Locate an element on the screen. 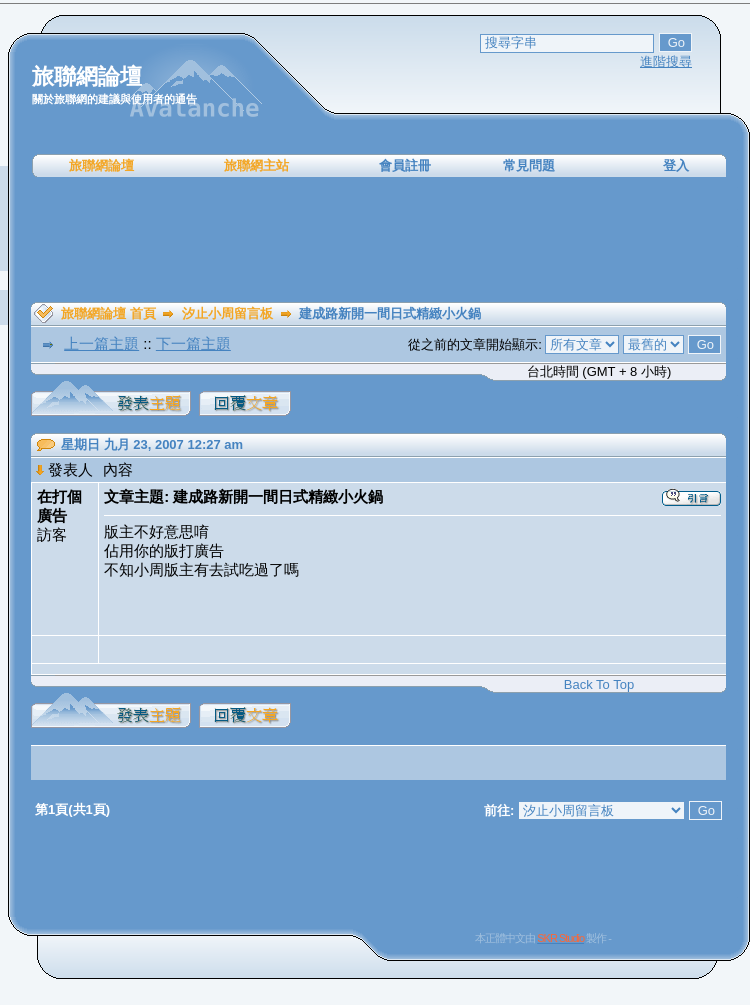 The width and height of the screenshot is (750, 1005). 常見問題 is located at coordinates (529, 165).